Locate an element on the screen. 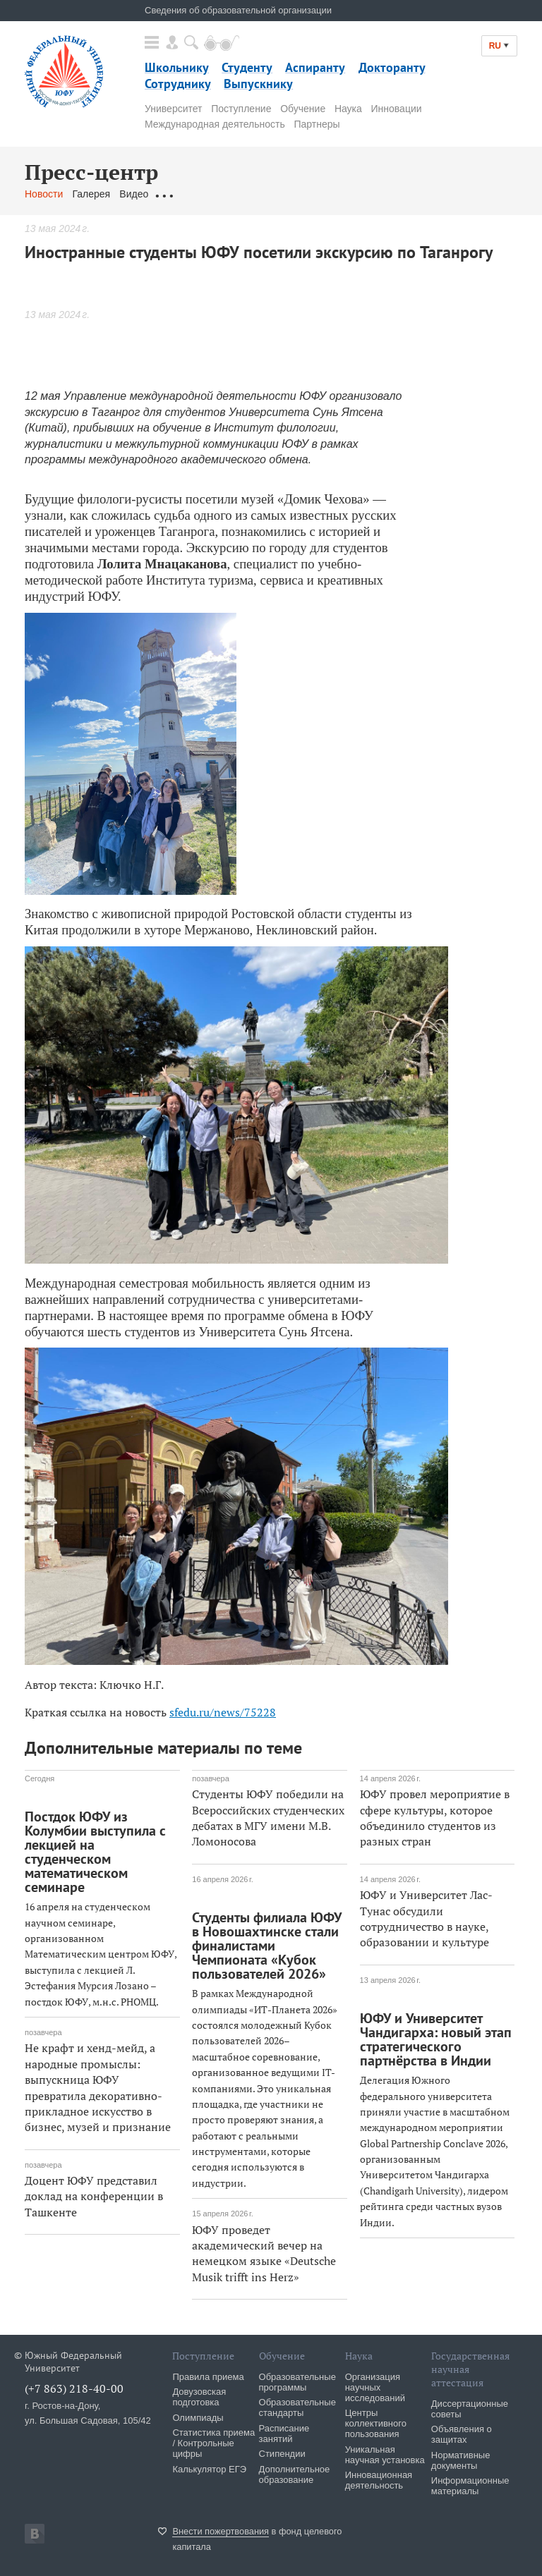  Сведения об образовательной организации is located at coordinates (238, 10).